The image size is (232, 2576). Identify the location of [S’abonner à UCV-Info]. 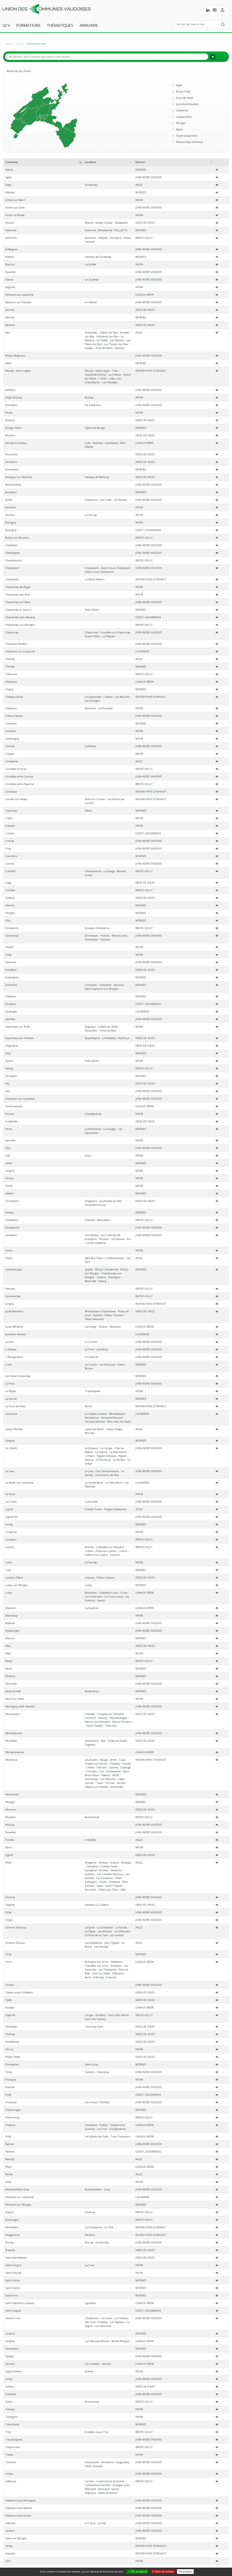
(215, 10).